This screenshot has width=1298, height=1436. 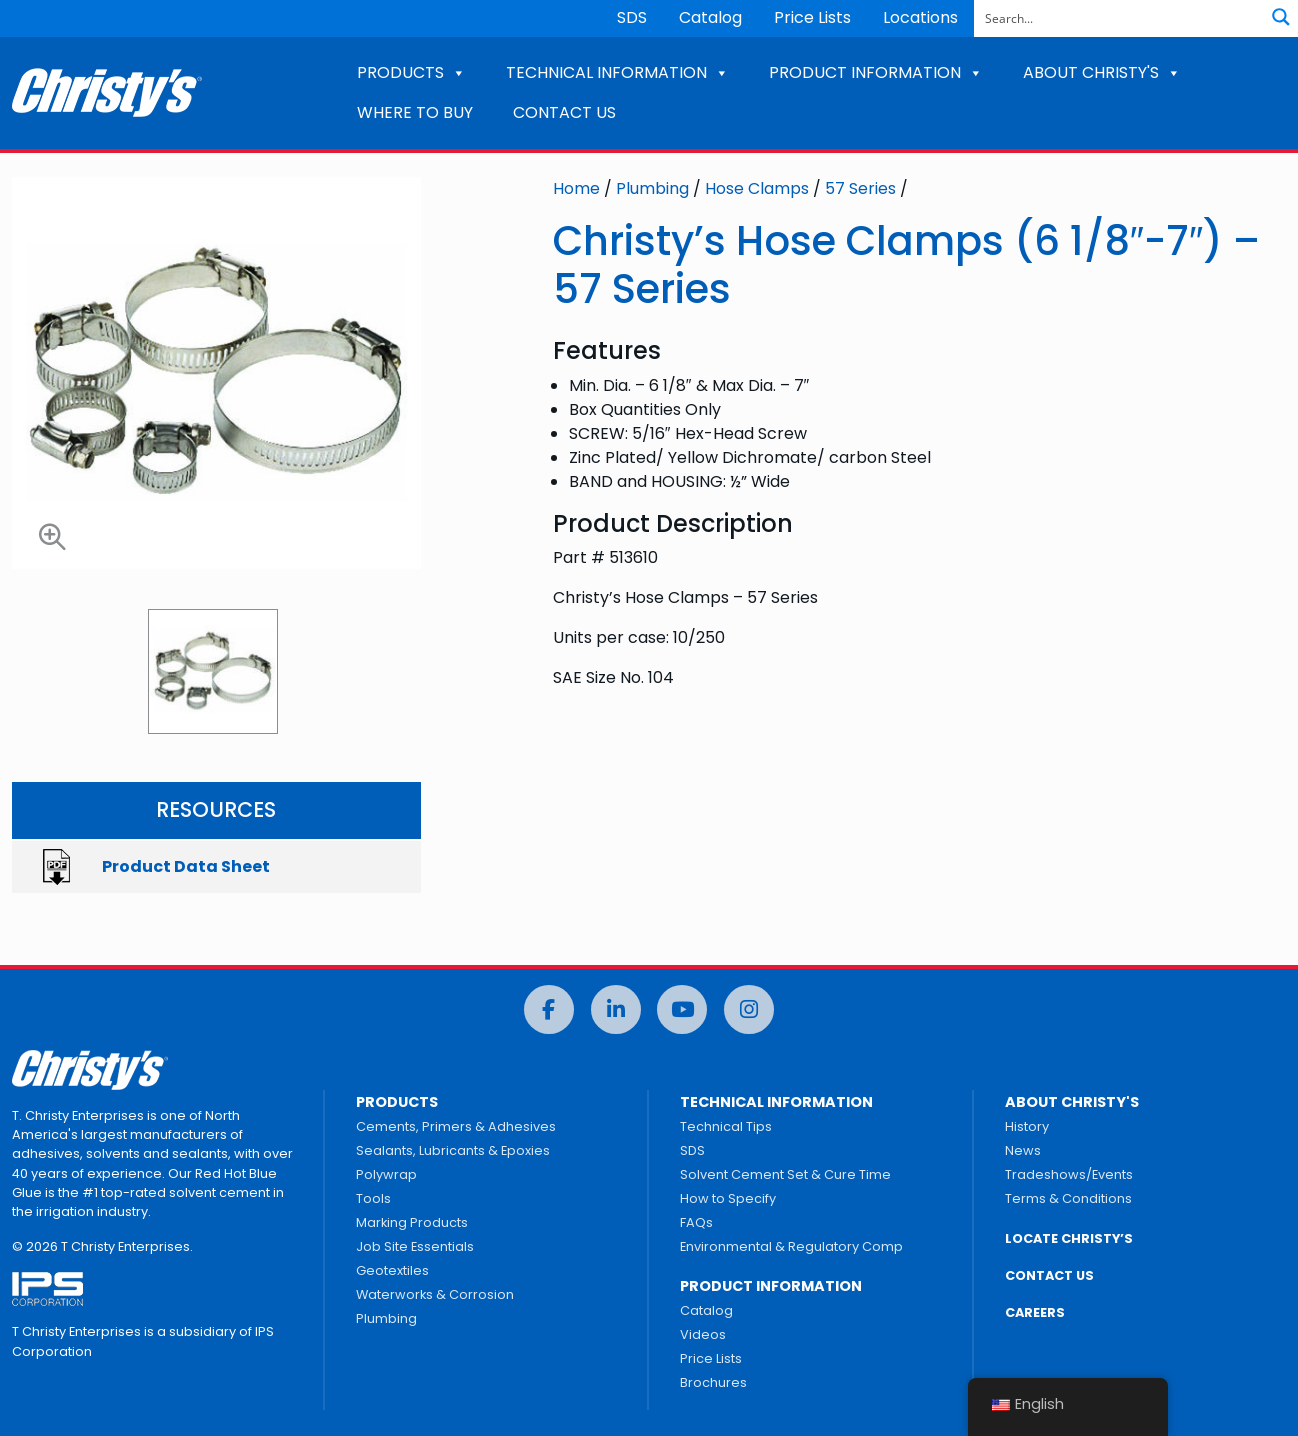 What do you see at coordinates (373, 1198) in the screenshot?
I see `Tools` at bounding box center [373, 1198].